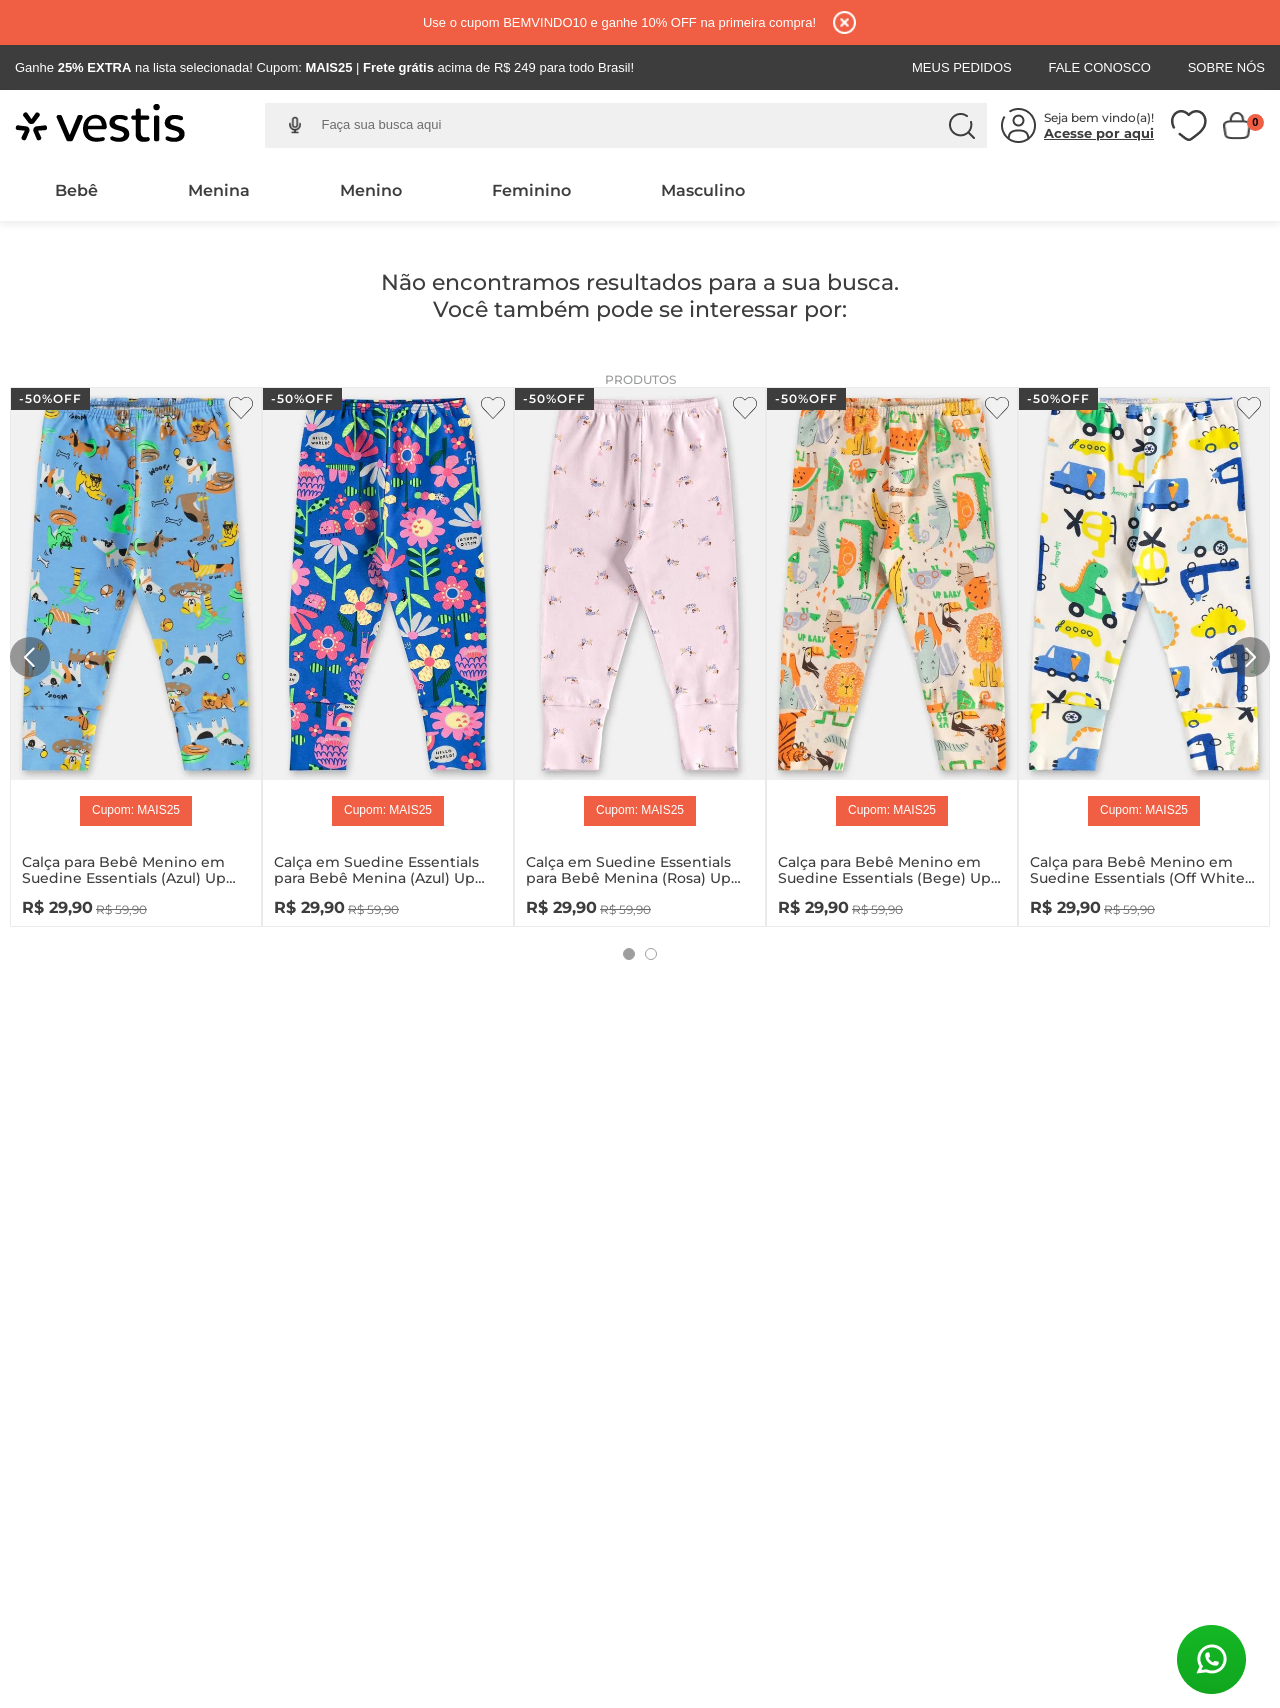 The height and width of the screenshot is (1708, 1280). What do you see at coordinates (1144, 652) in the screenshot?
I see `[Calça para Bebê Menino em Suedine Essentials (Off White) Up Baby]` at bounding box center [1144, 652].